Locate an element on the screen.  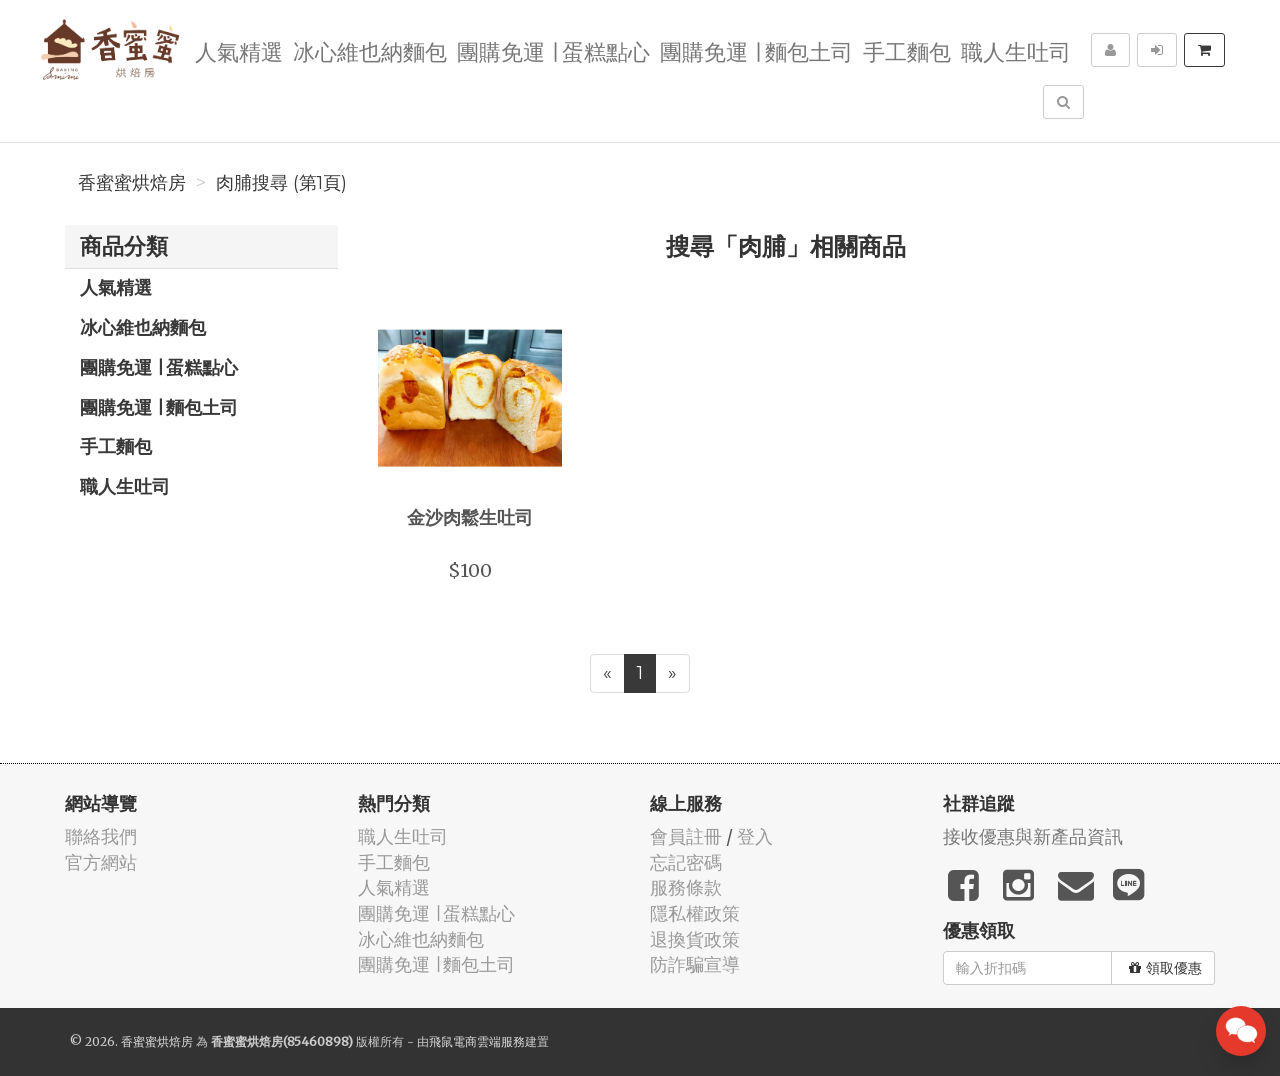
會員註冊 is located at coordinates (686, 836).